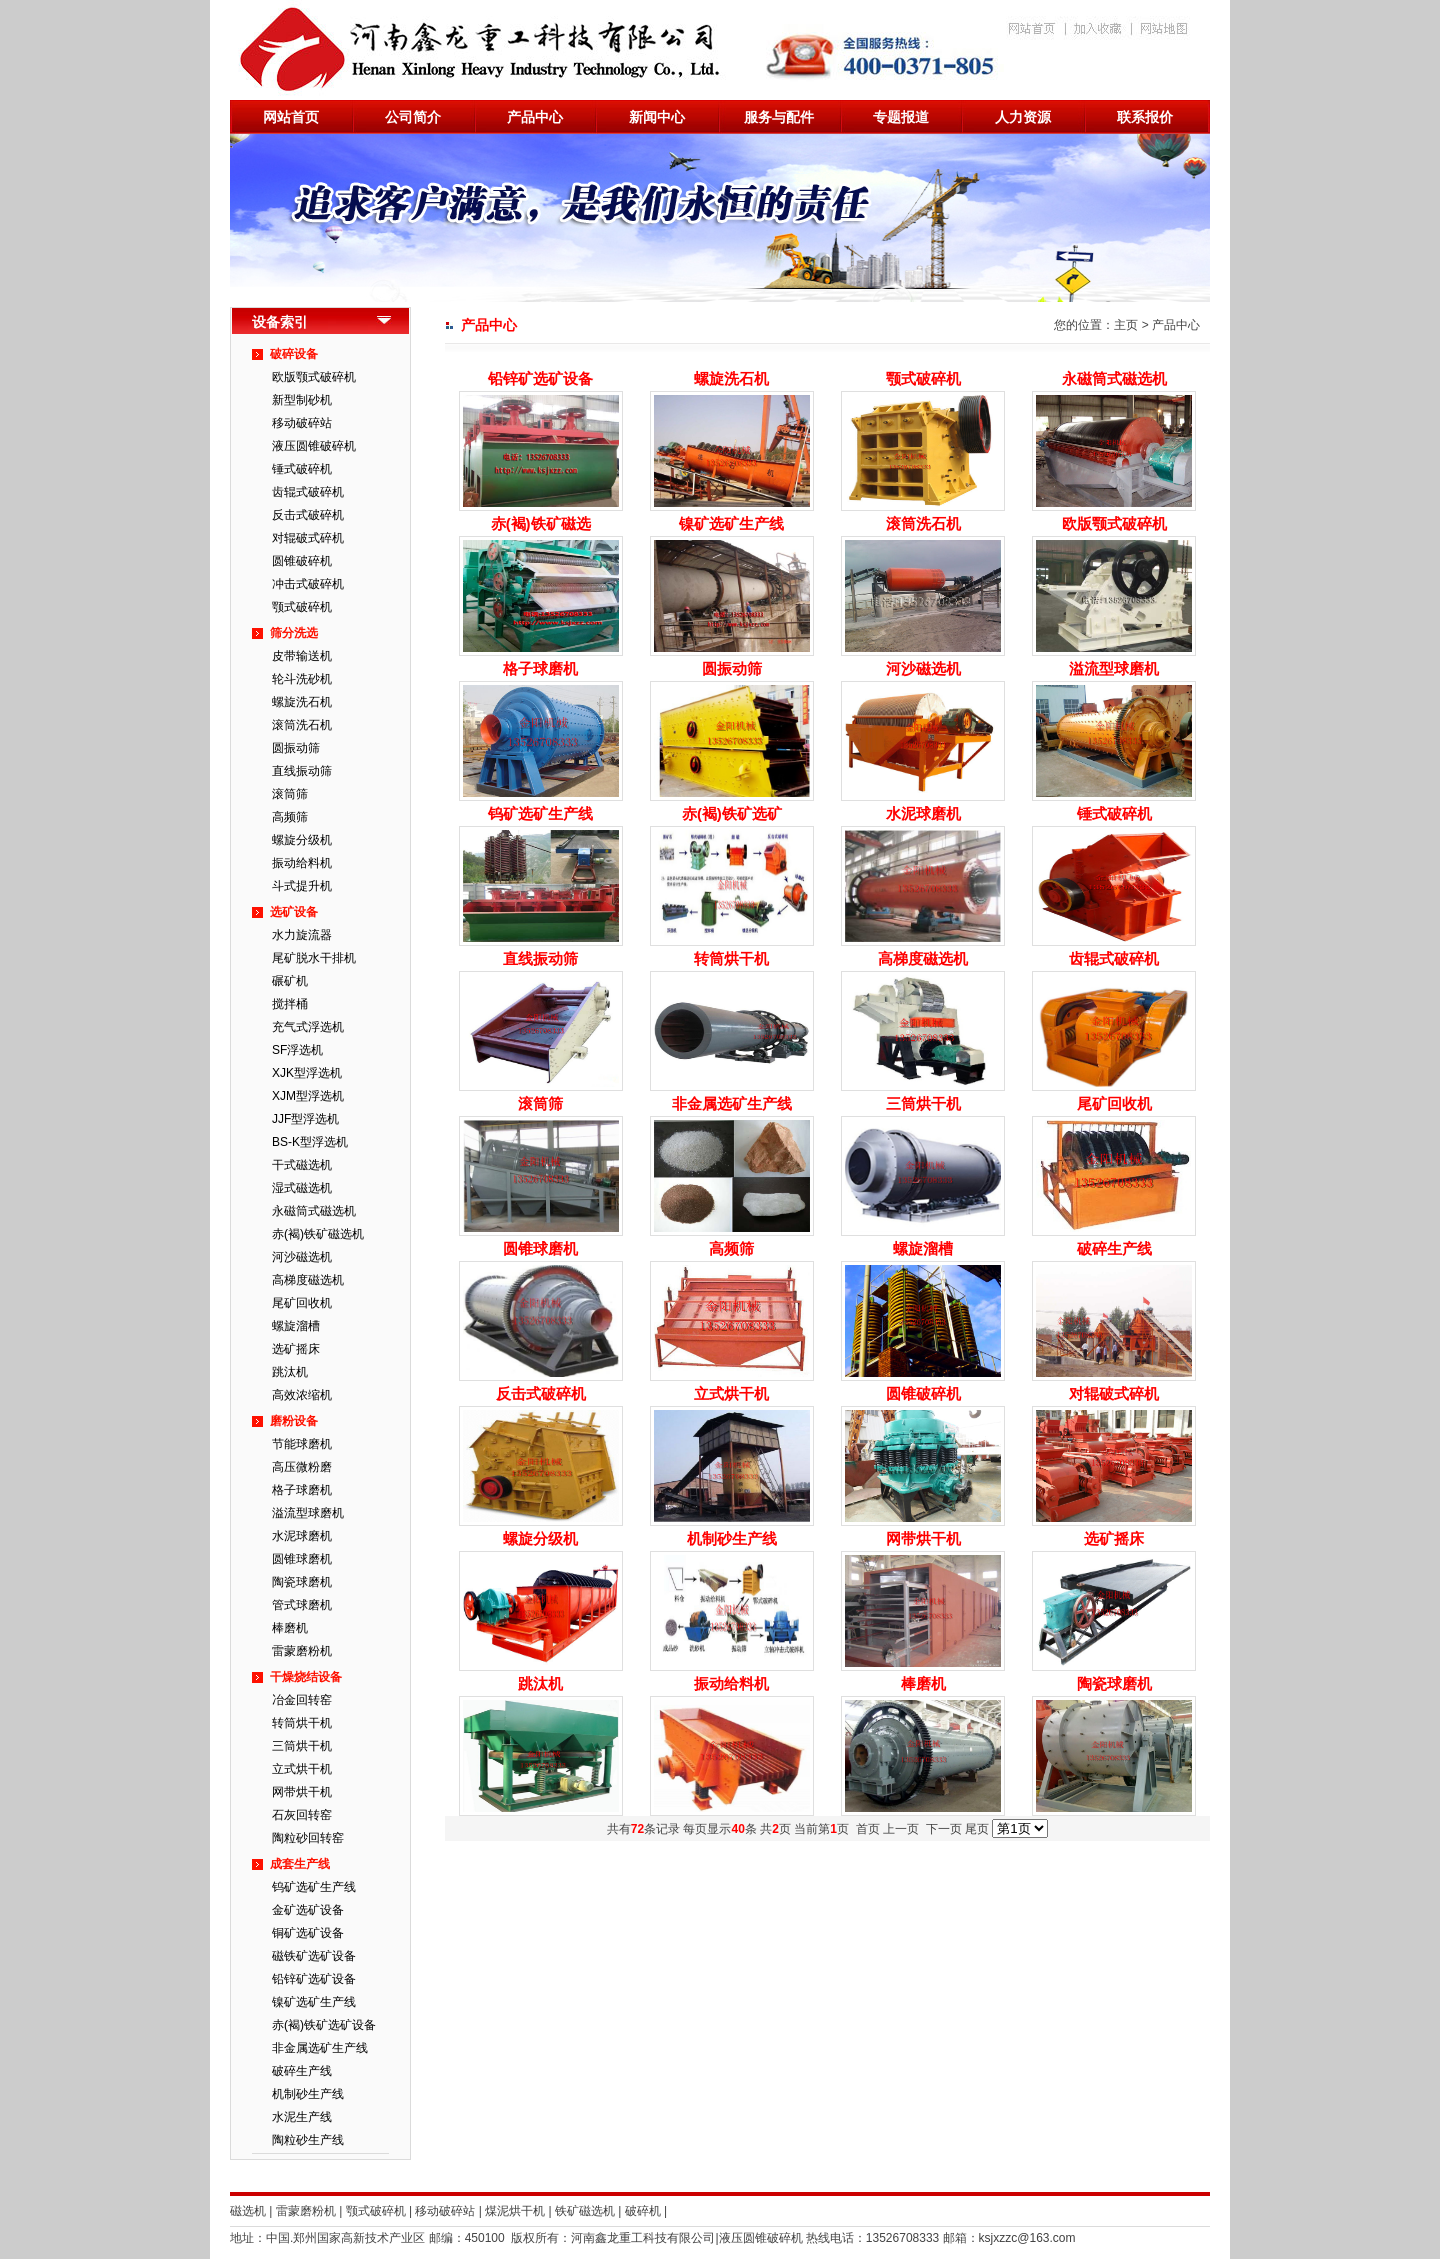 The height and width of the screenshot is (2259, 1440). What do you see at coordinates (302, 863) in the screenshot?
I see `振动给料机` at bounding box center [302, 863].